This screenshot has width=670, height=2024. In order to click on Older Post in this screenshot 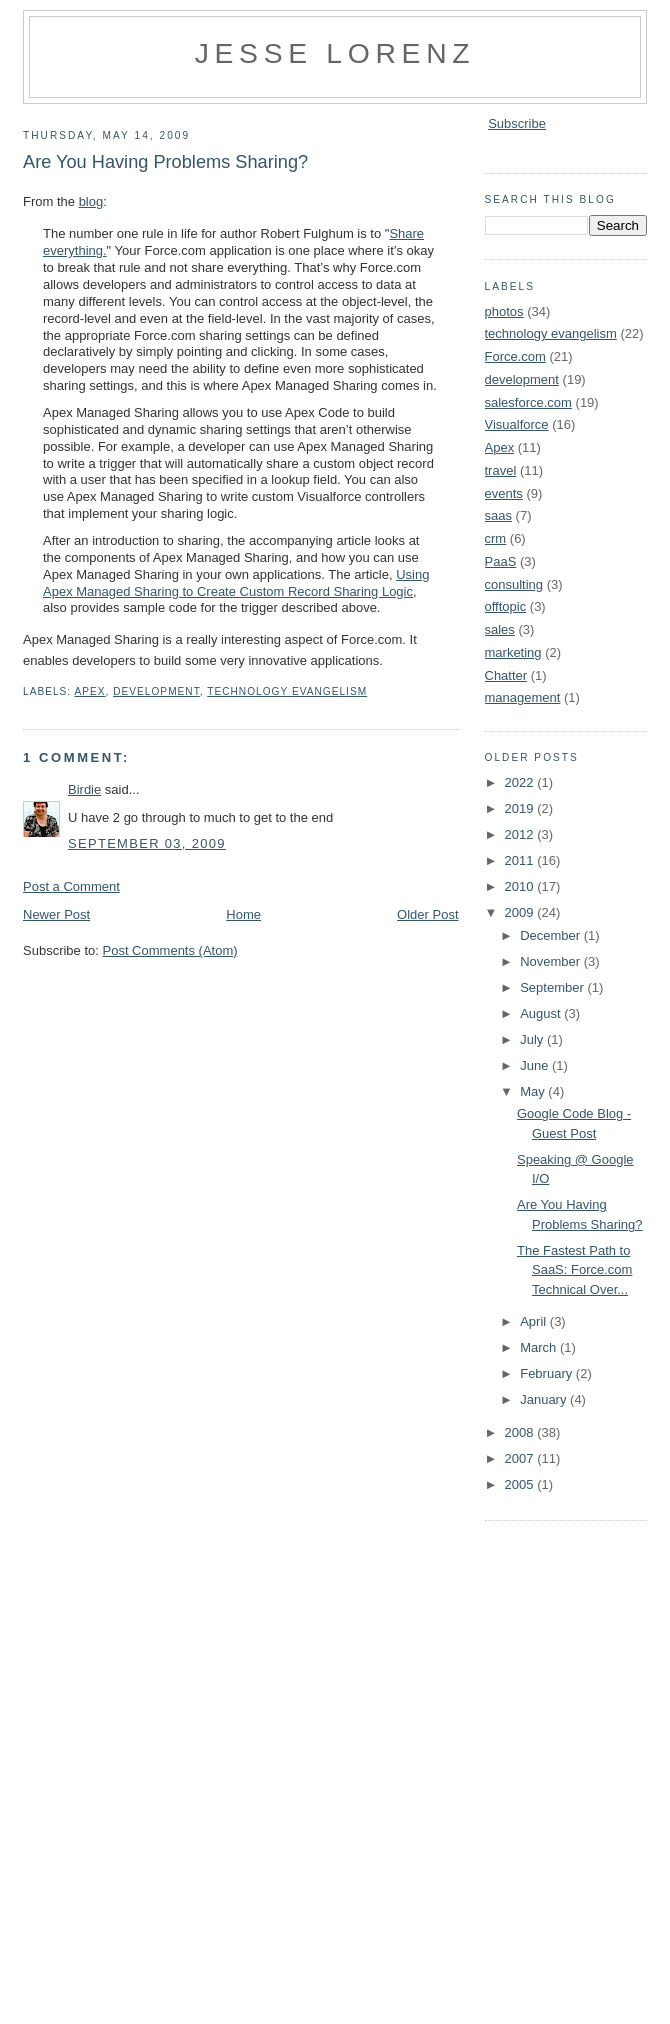, I will do `click(427, 914)`.